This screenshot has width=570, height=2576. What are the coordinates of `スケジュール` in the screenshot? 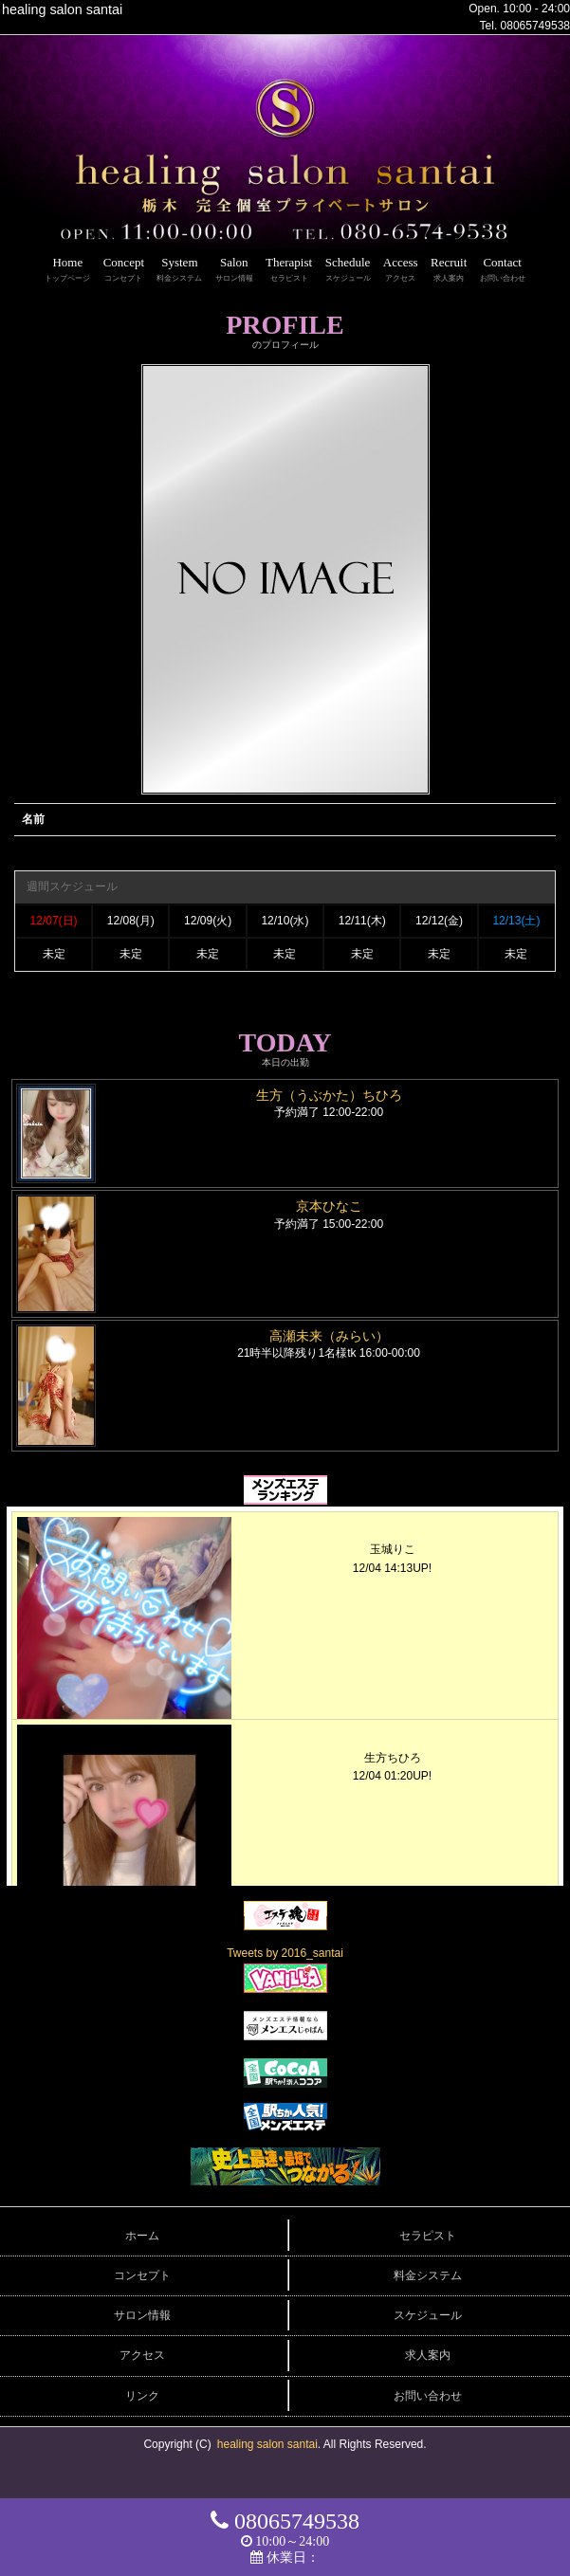 It's located at (428, 2315).